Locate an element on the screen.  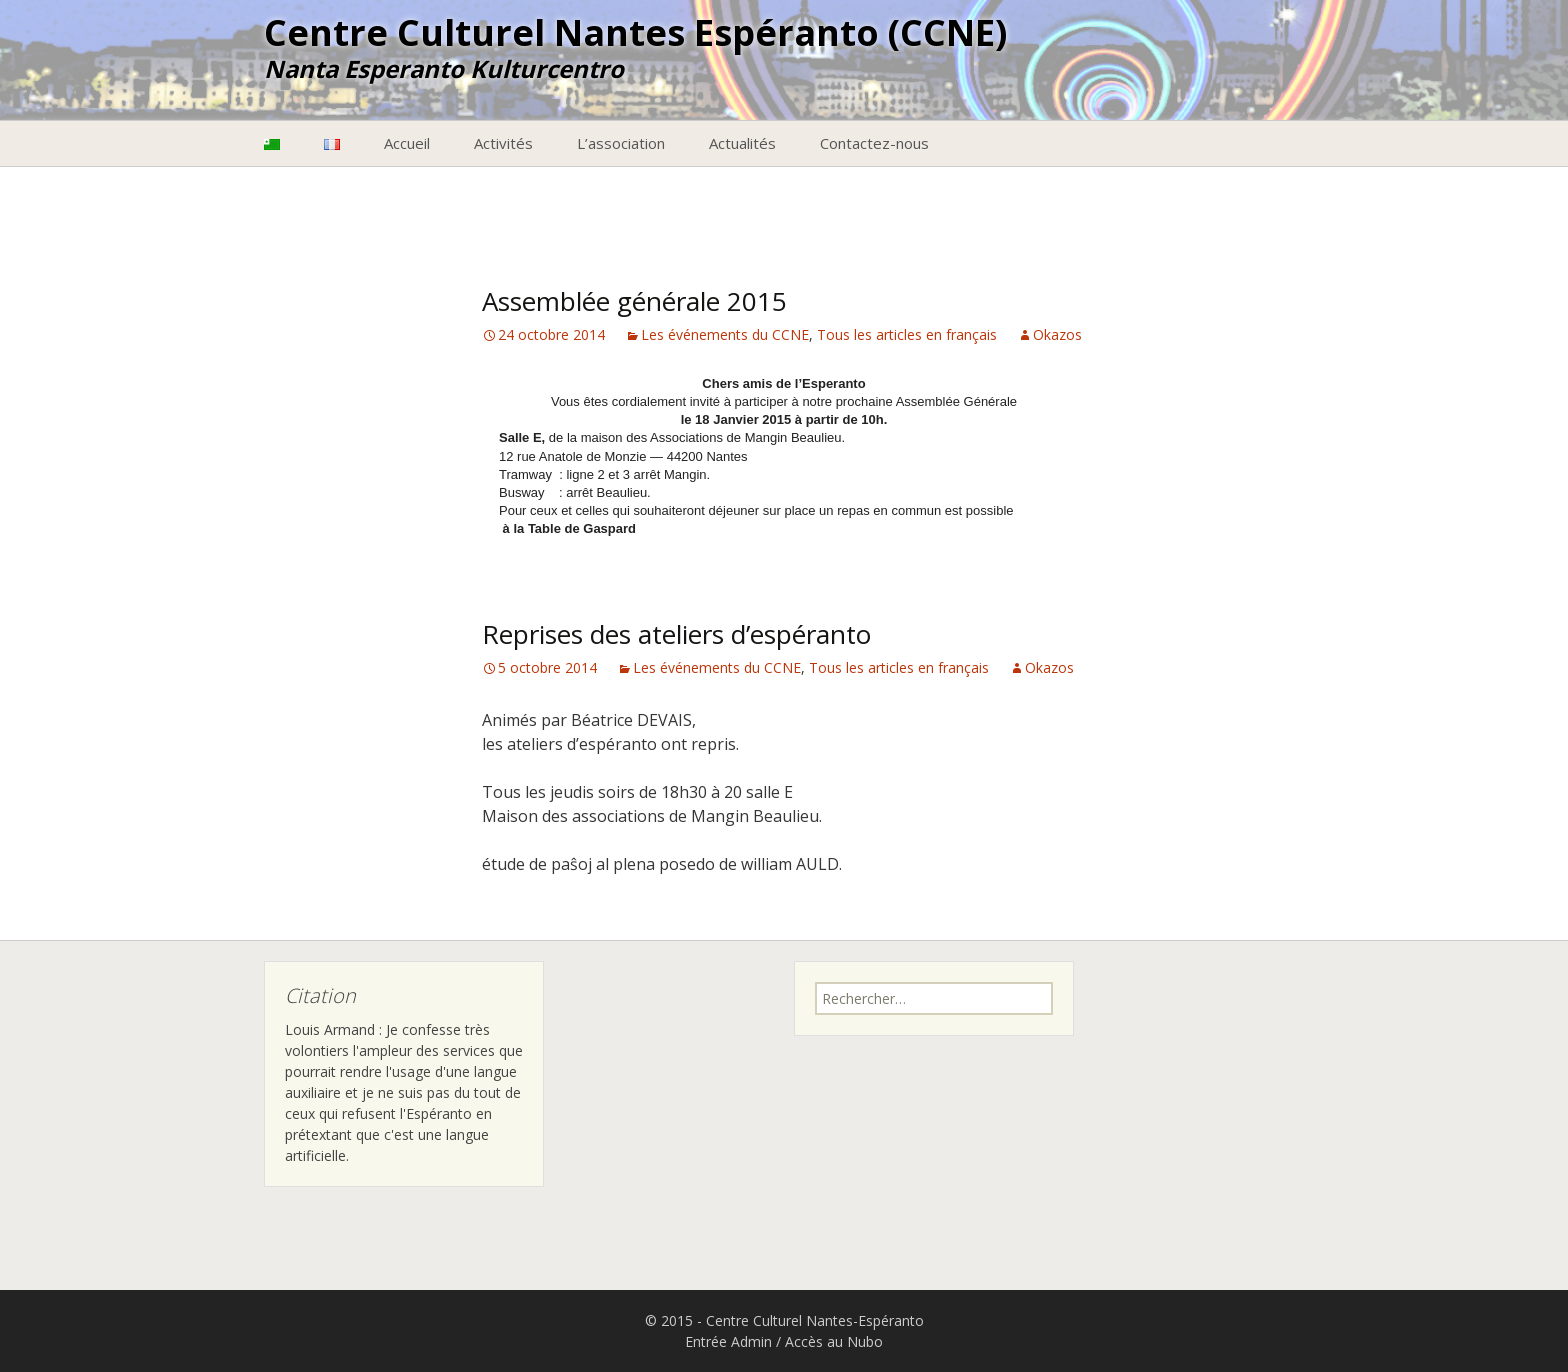
Entrée Admin is located at coordinates (728, 1341).